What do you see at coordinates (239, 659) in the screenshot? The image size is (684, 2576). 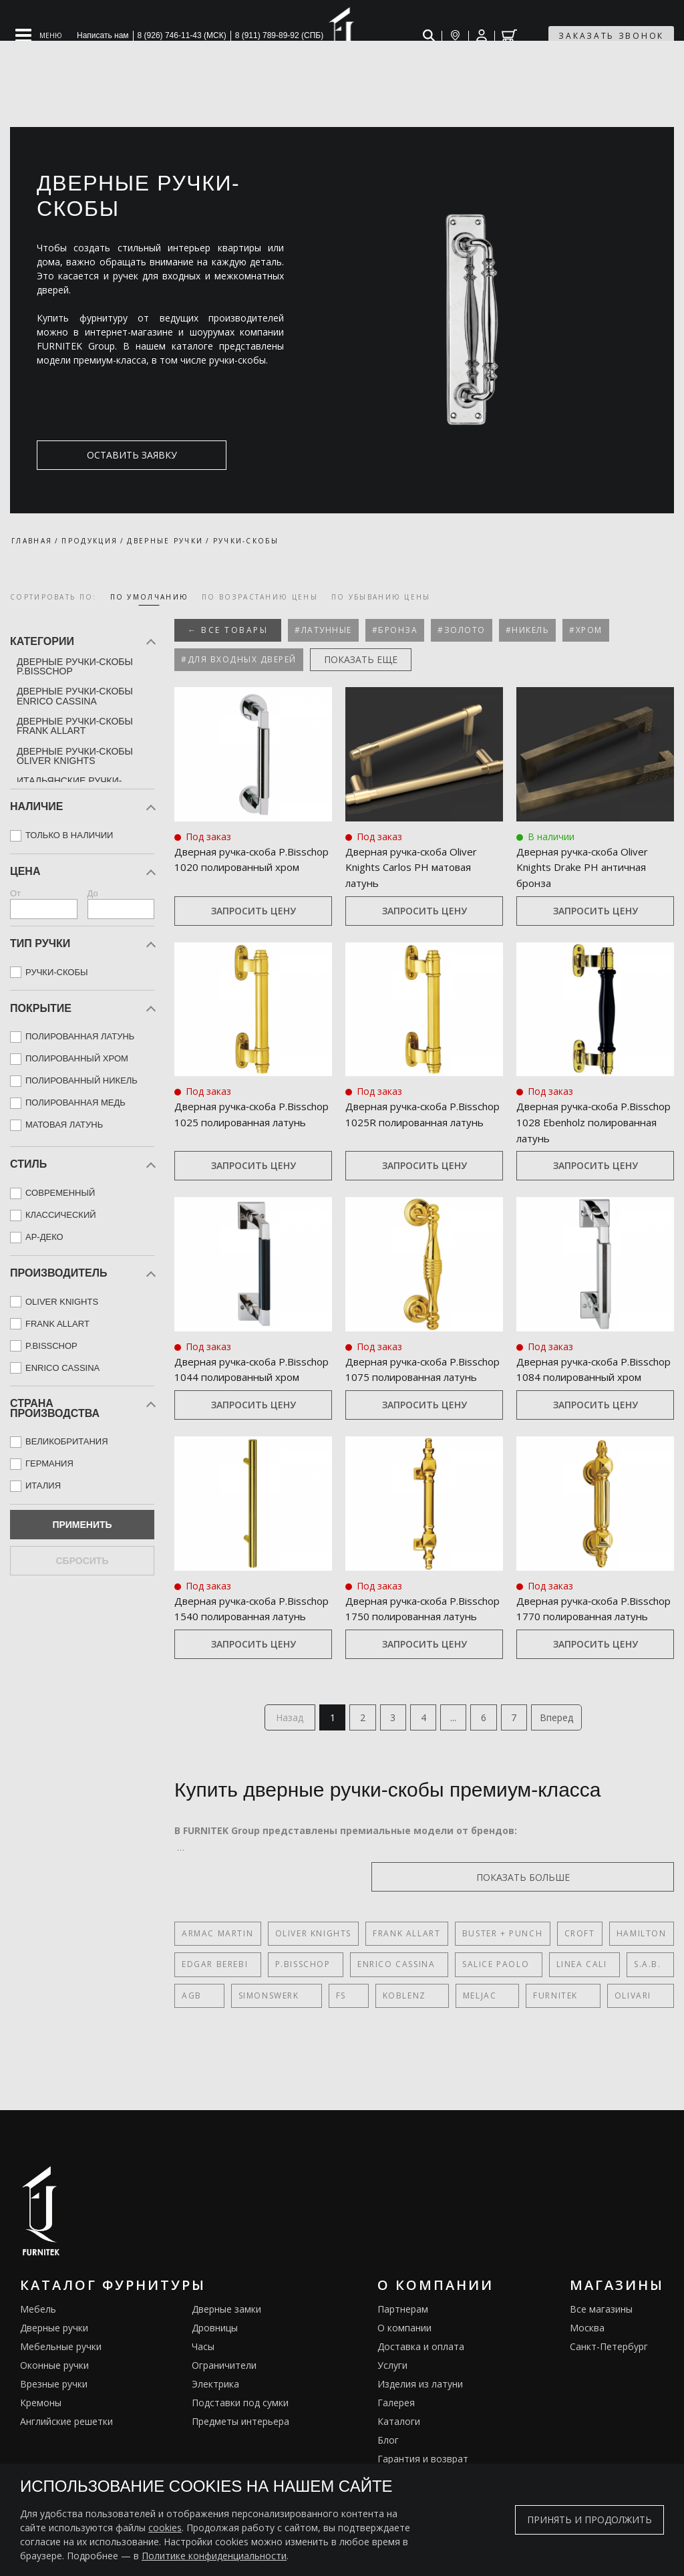 I see `#Для входных дверей` at bounding box center [239, 659].